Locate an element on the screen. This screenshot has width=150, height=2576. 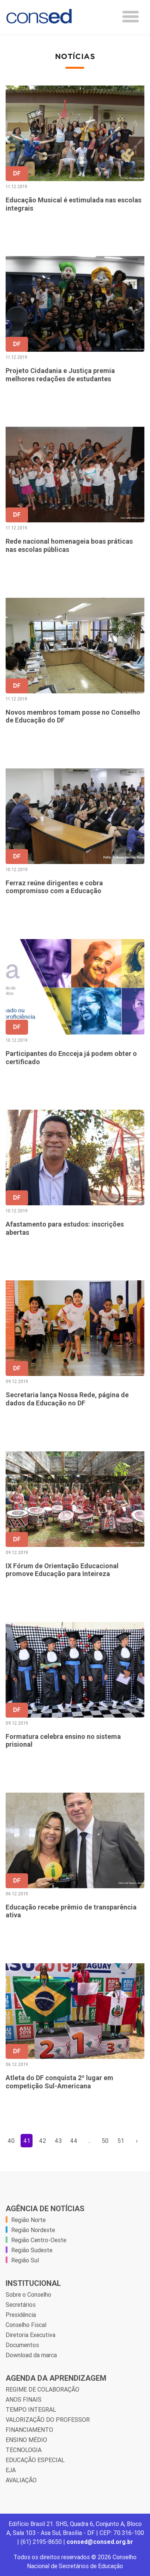
40 is located at coordinates (11, 2140).